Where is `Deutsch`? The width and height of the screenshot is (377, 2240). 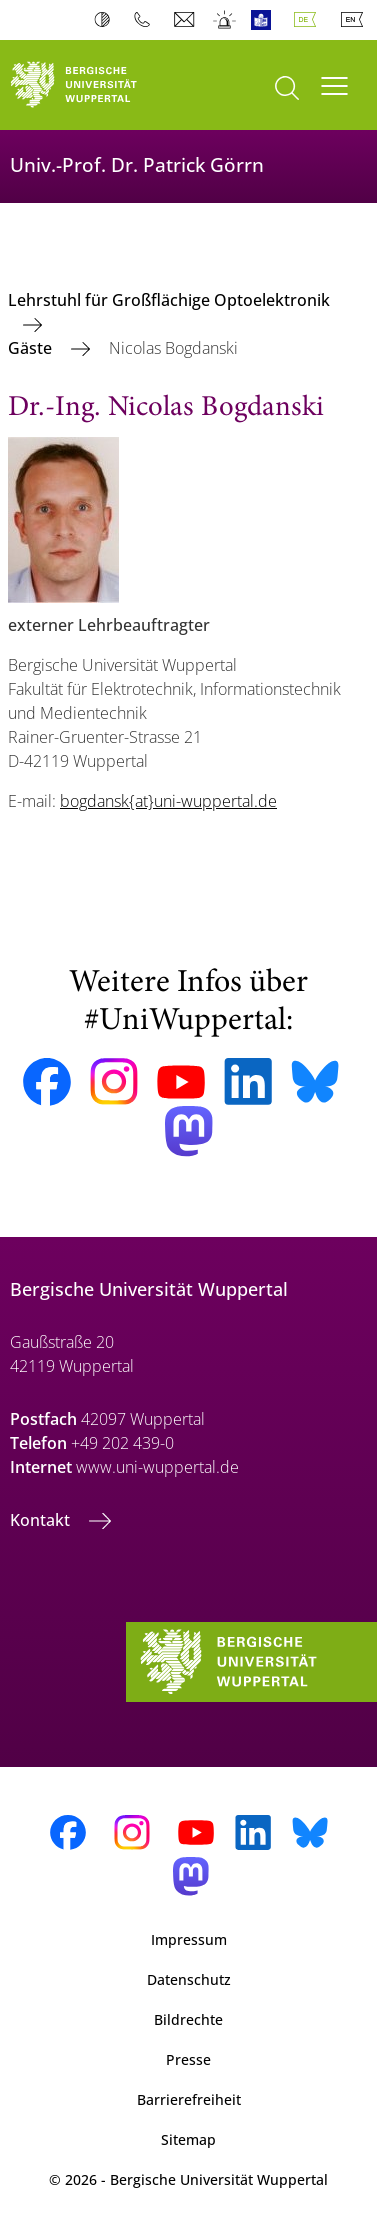
Deutsch is located at coordinates (309, 20).